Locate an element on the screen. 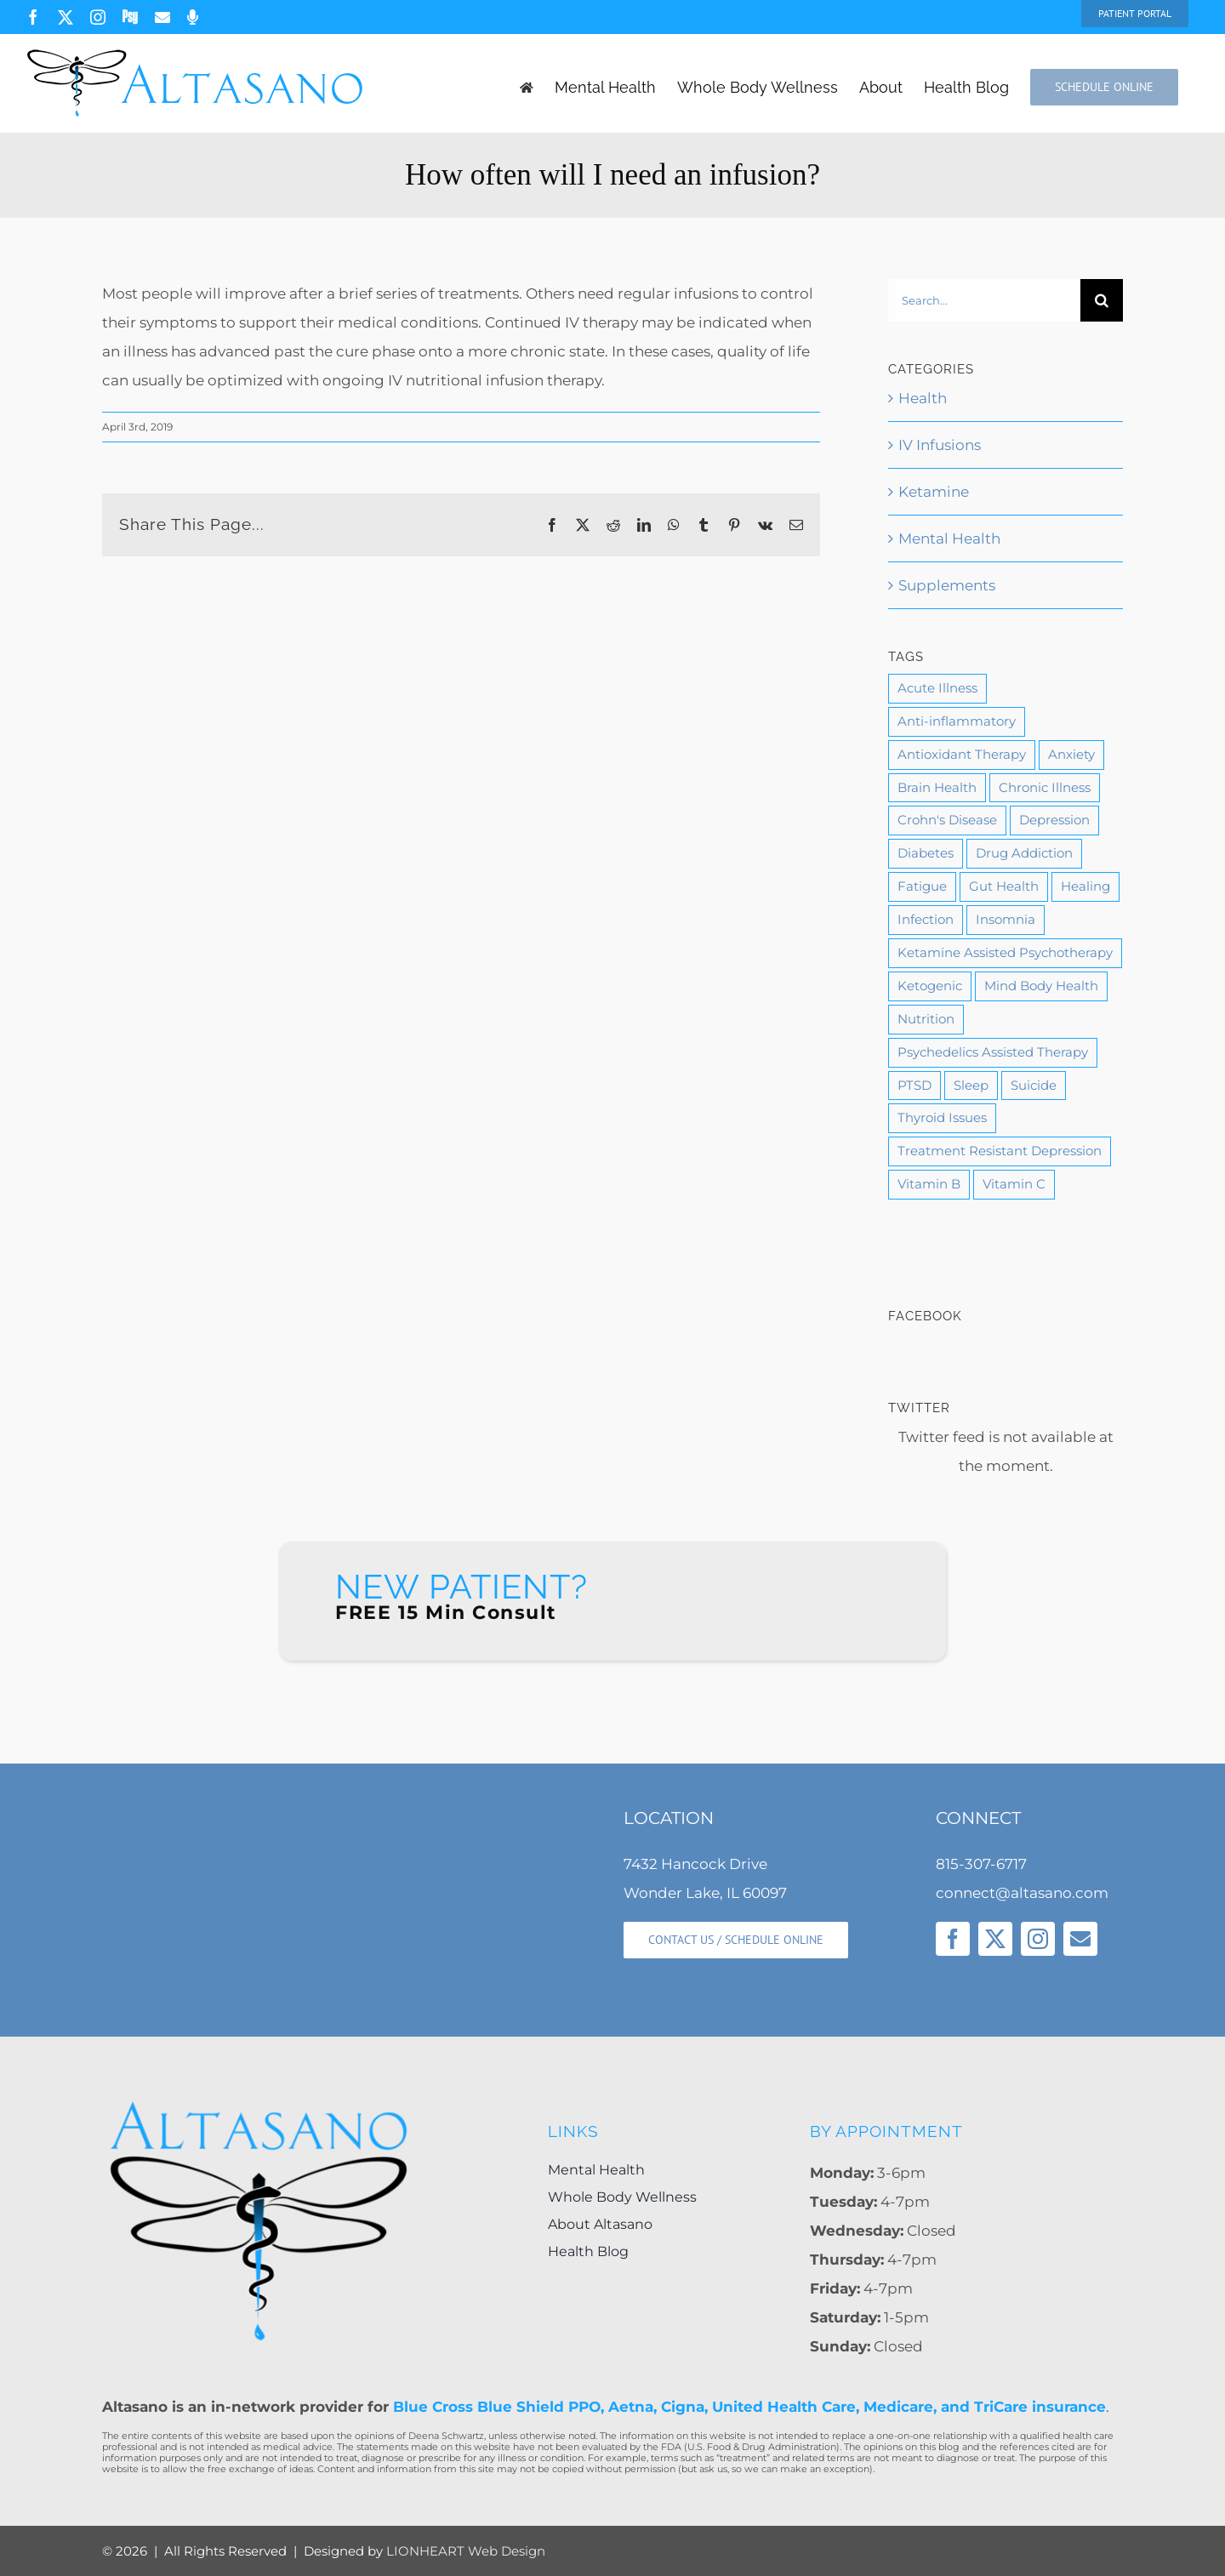 Image resolution: width=1225 pixels, height=2576 pixels. Sleep [Sleep (2 items)] is located at coordinates (971, 1085).